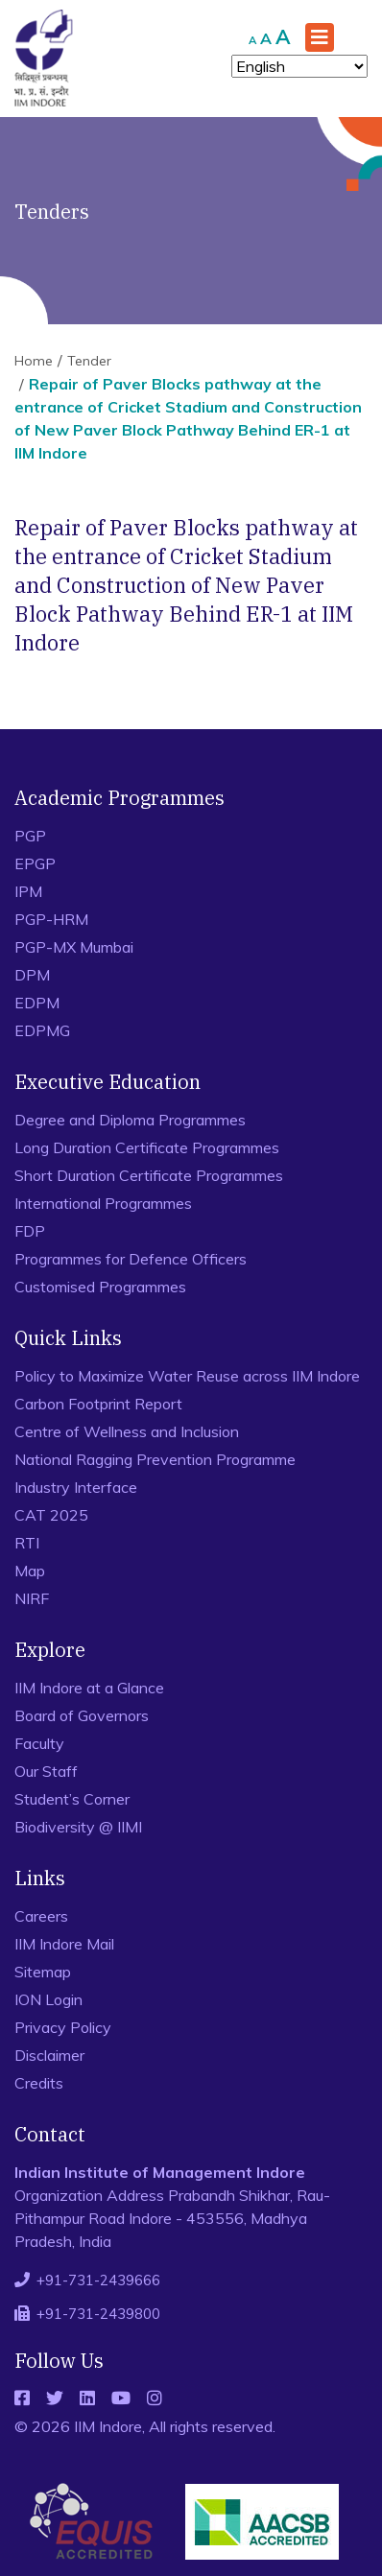  I want to click on Tender, so click(89, 360).